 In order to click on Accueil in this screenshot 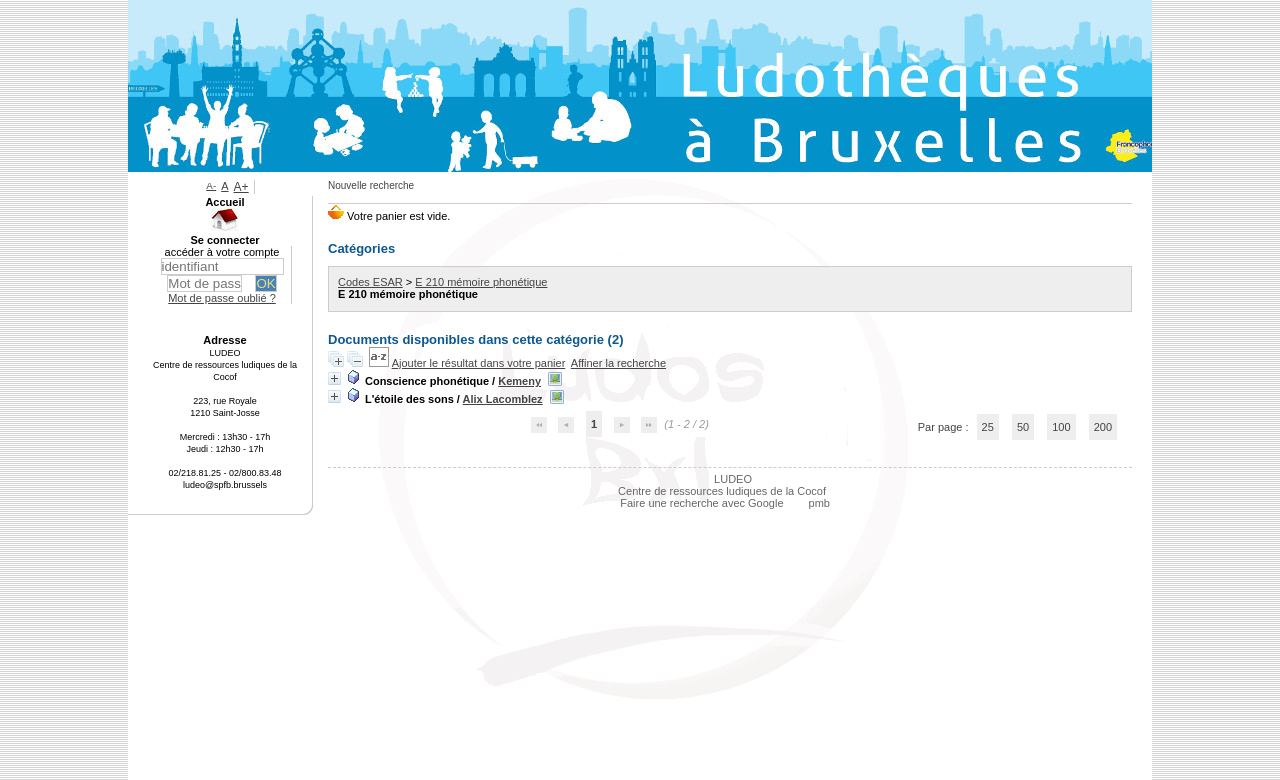, I will do `click(224, 202)`.